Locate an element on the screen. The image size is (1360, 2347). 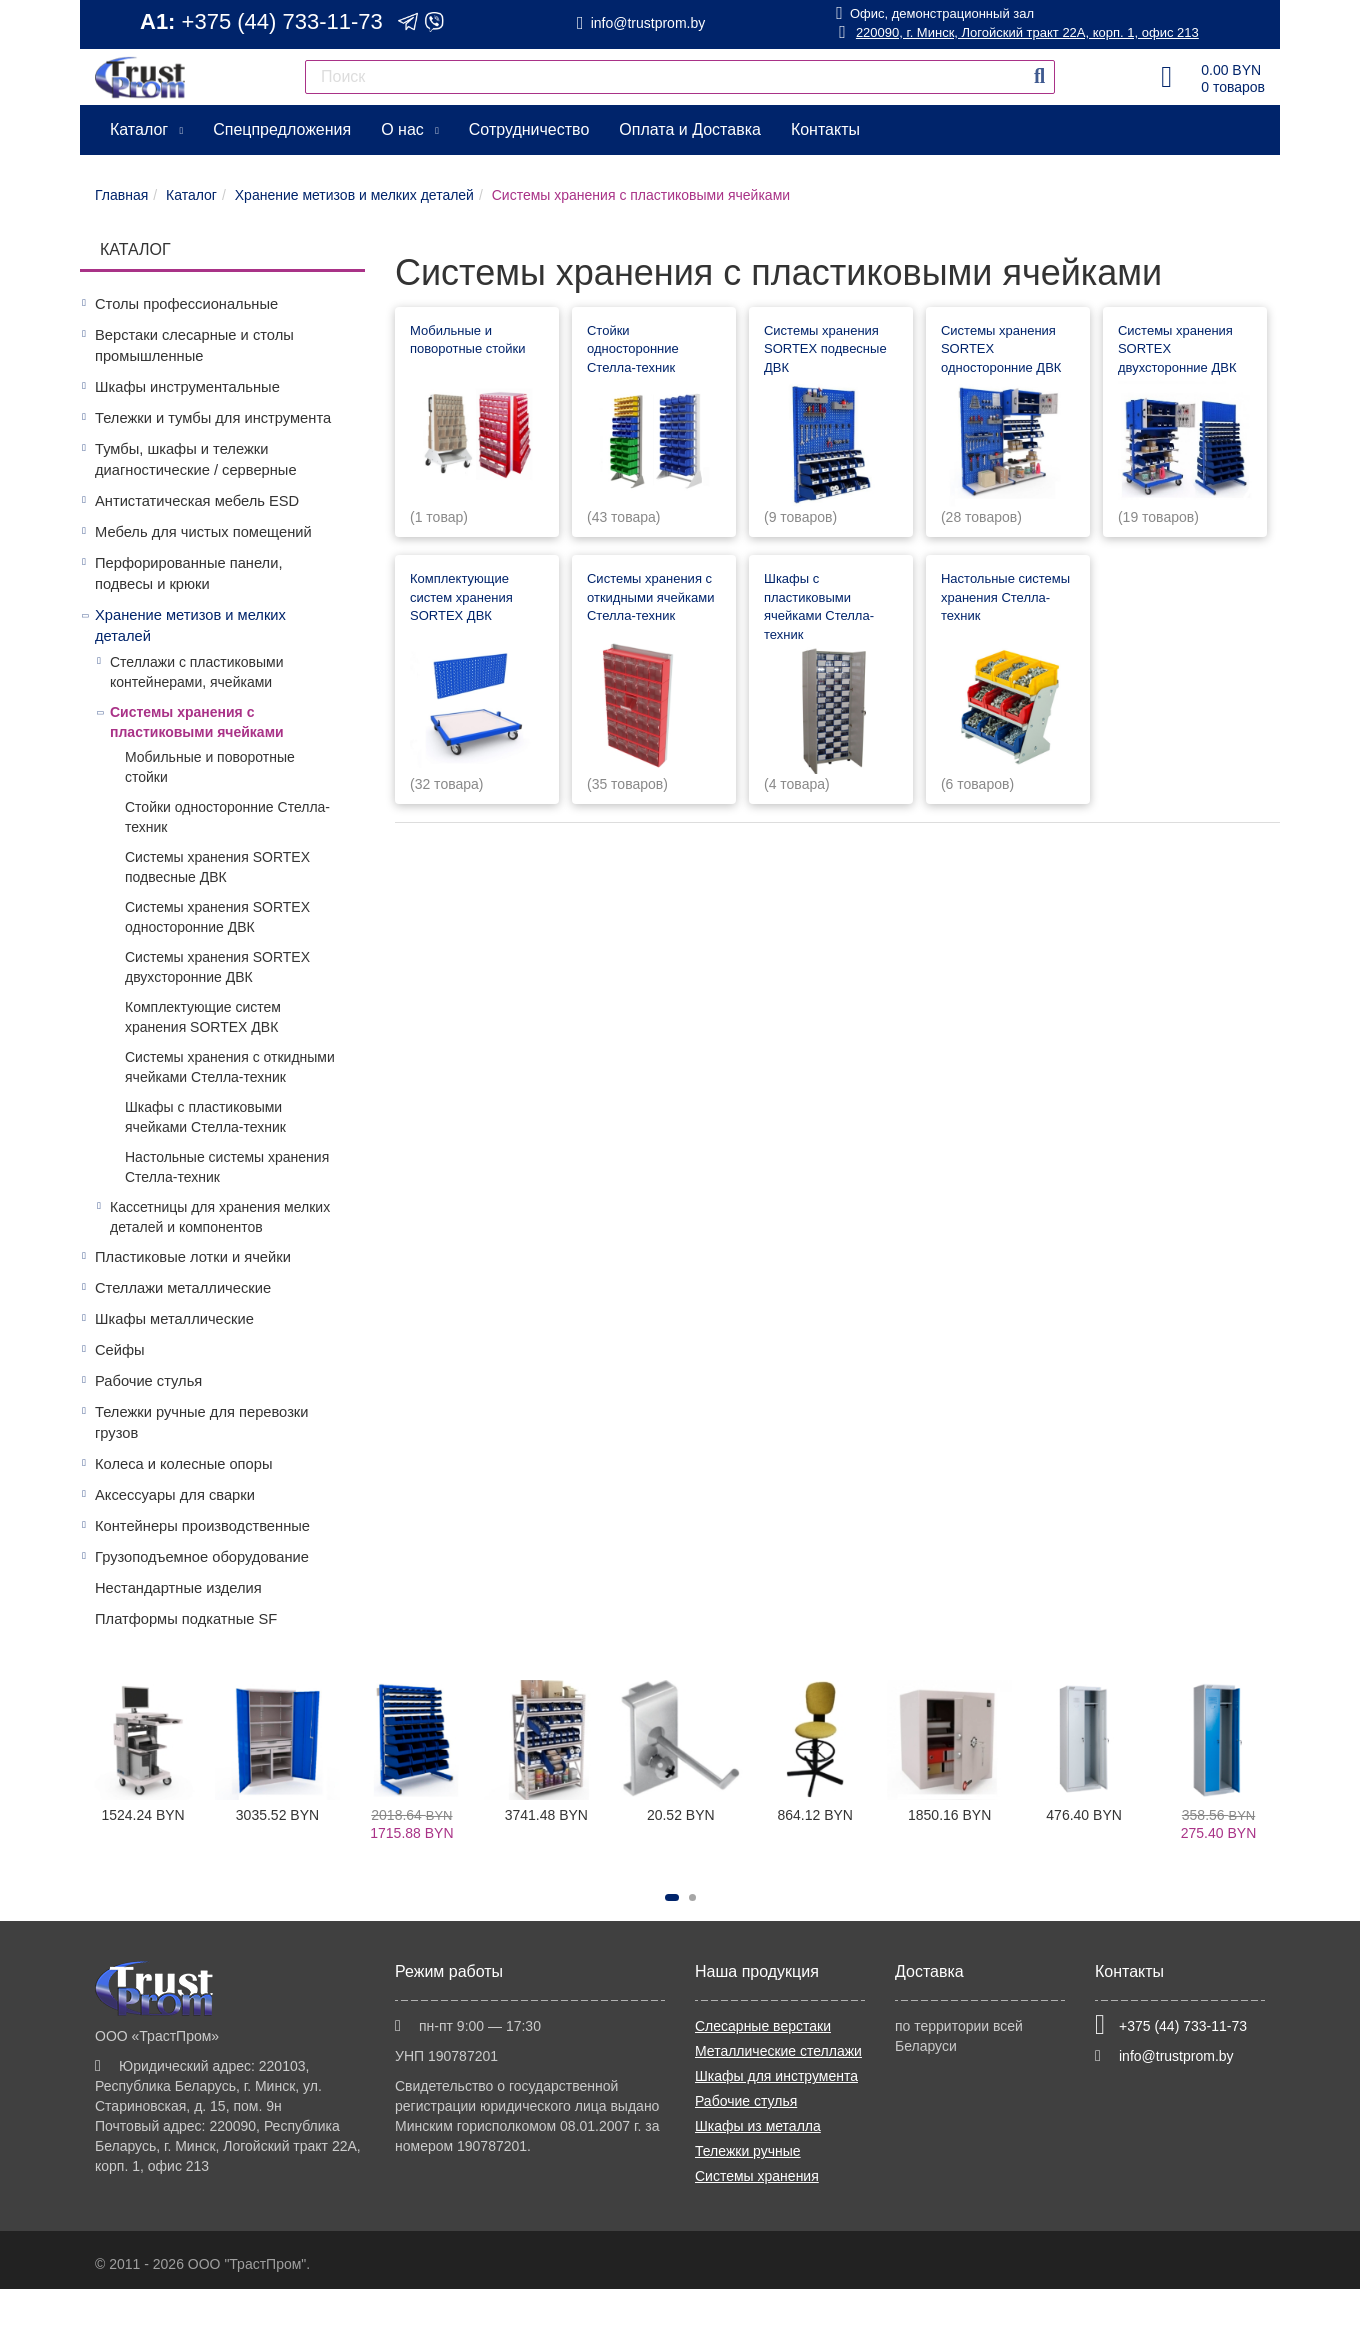
Сейфы is located at coordinates (120, 1350).